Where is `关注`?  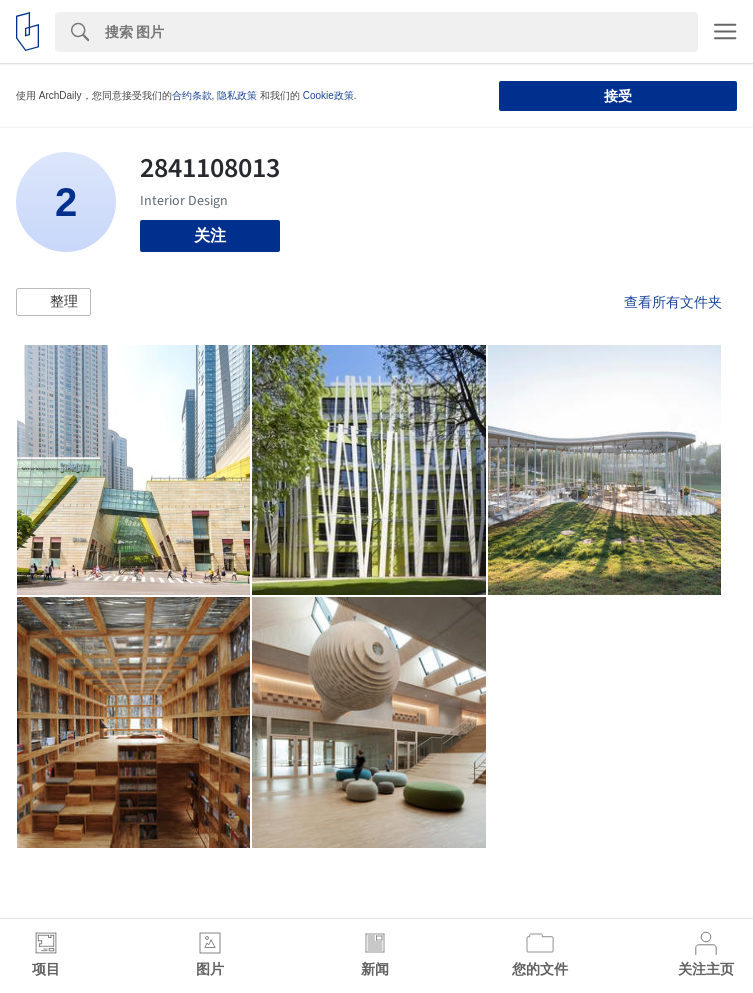 关注 is located at coordinates (210, 235).